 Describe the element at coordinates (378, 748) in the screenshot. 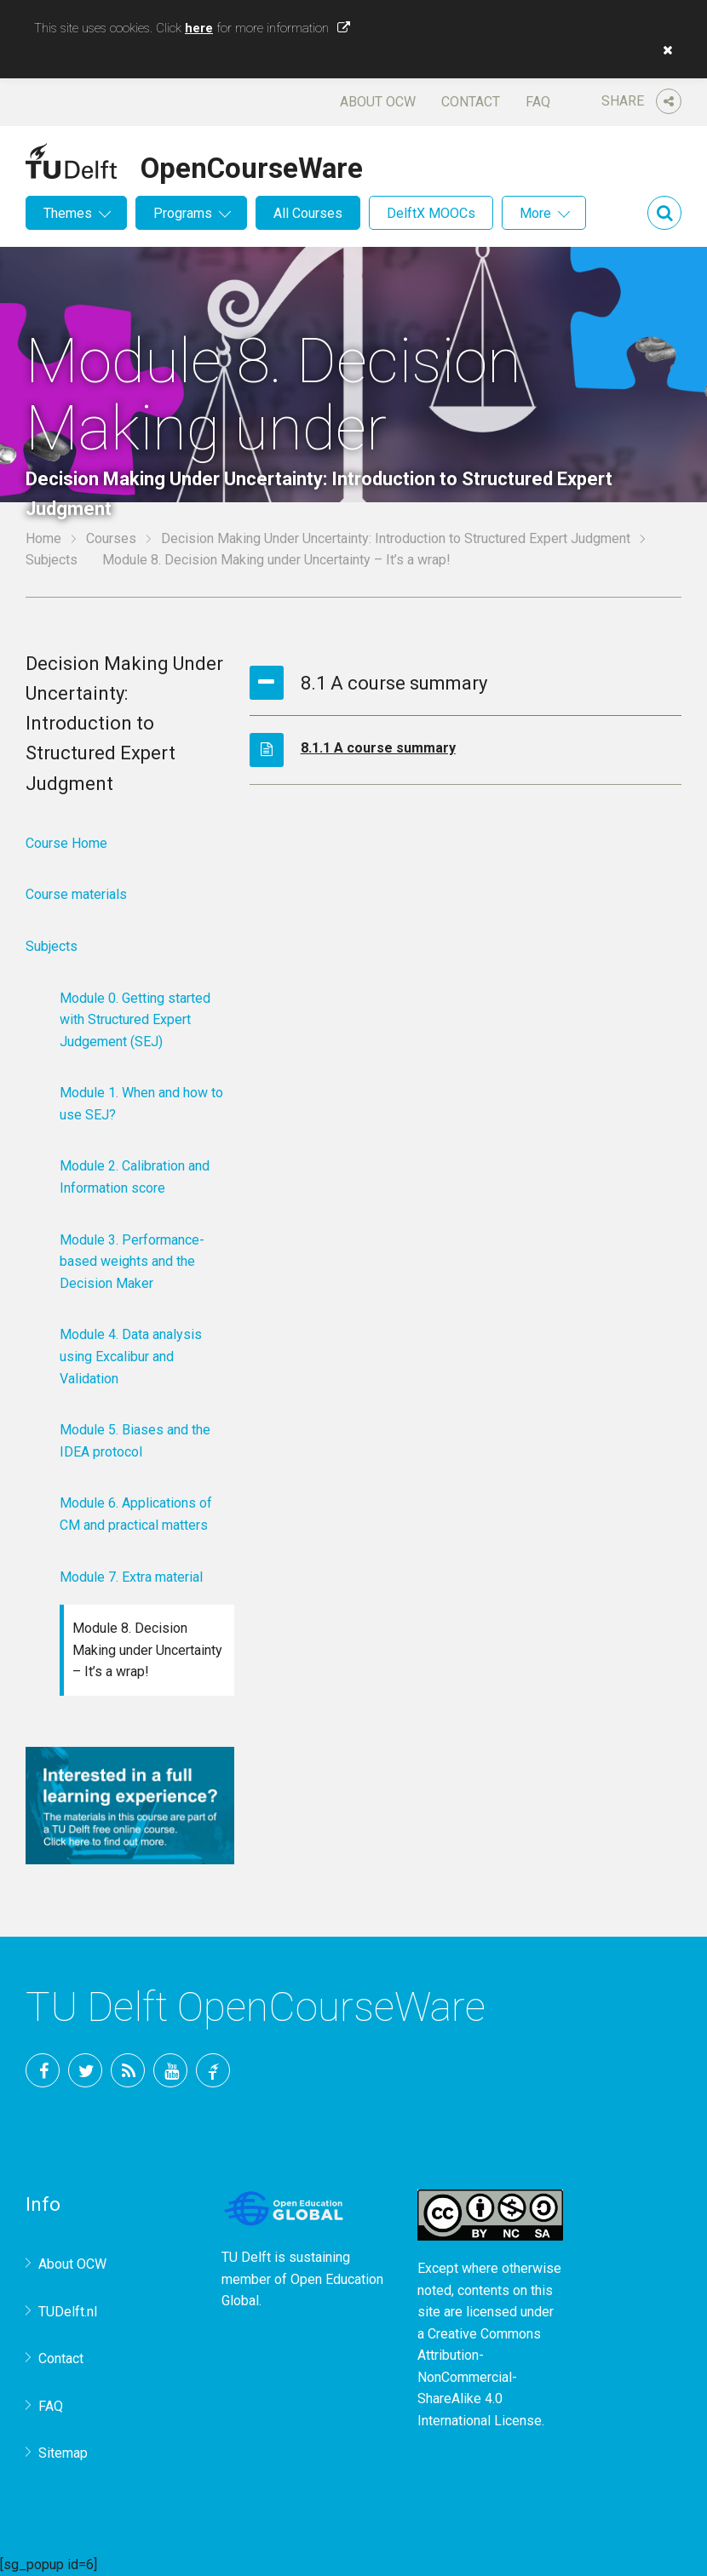

I see `8.1.1 A course summary` at that location.